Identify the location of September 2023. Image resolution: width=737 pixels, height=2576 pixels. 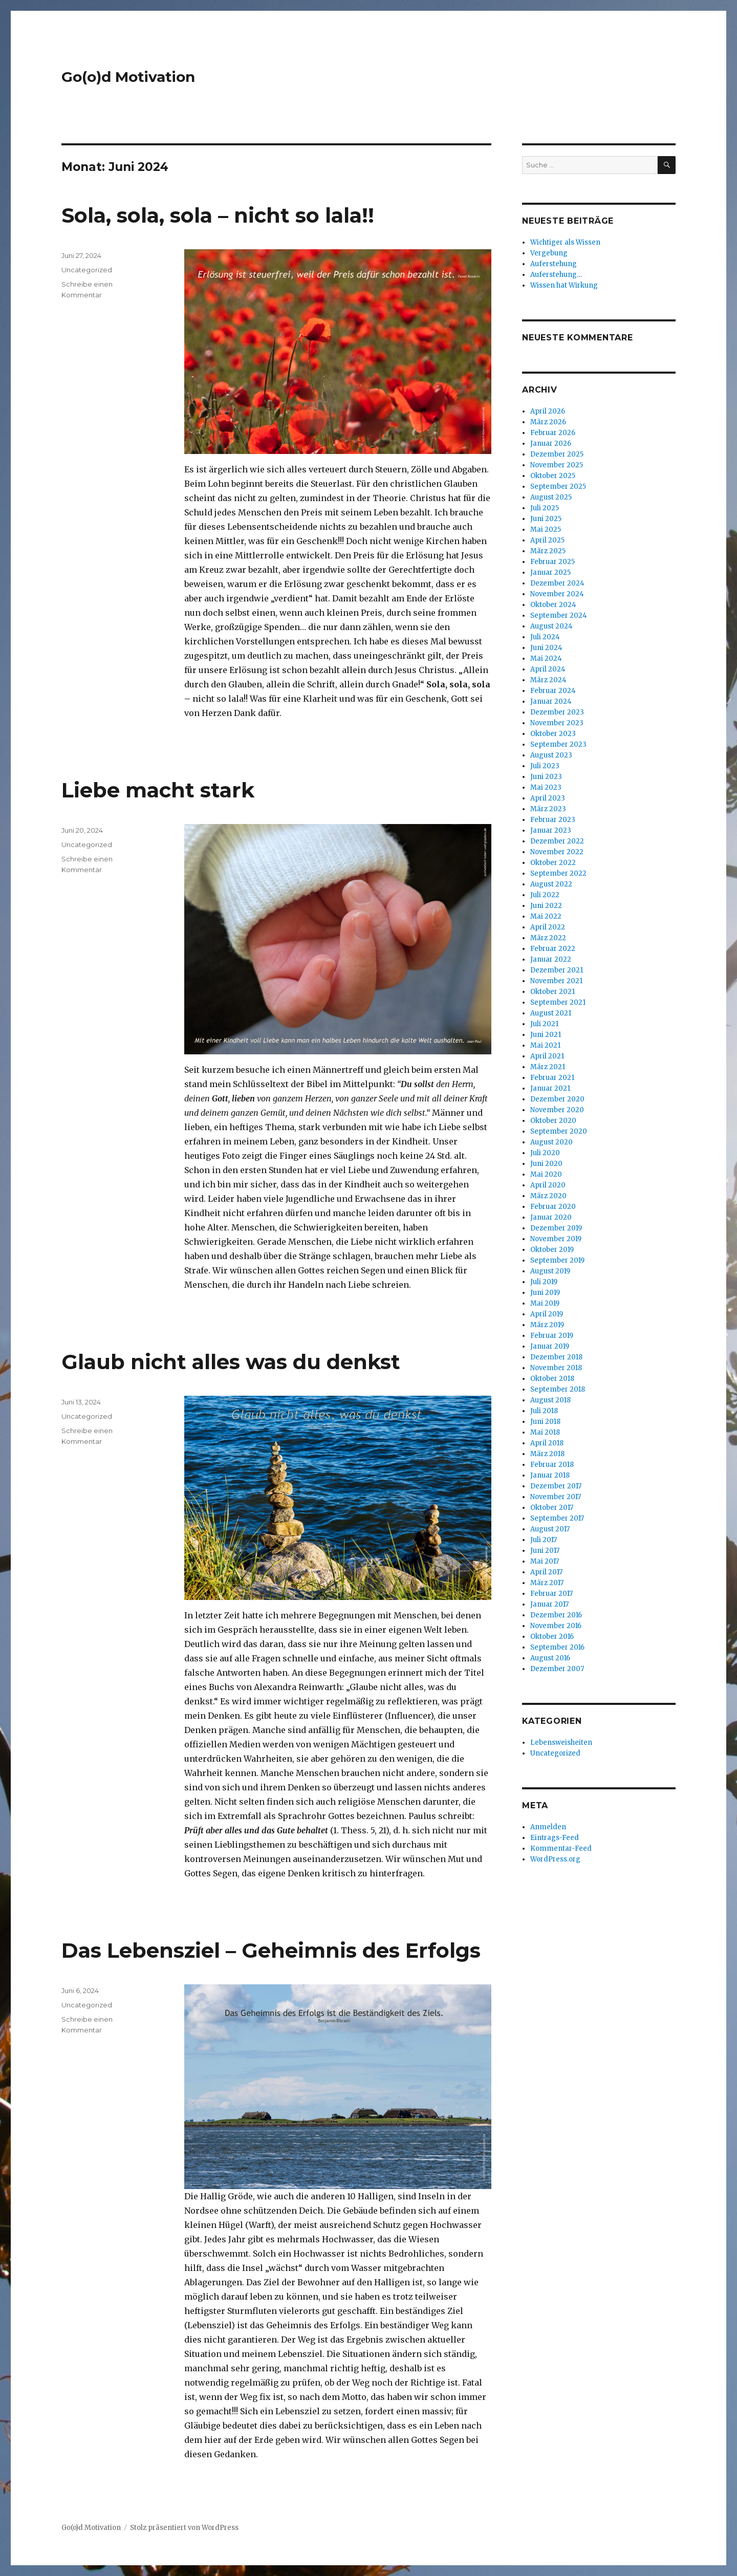
(558, 744).